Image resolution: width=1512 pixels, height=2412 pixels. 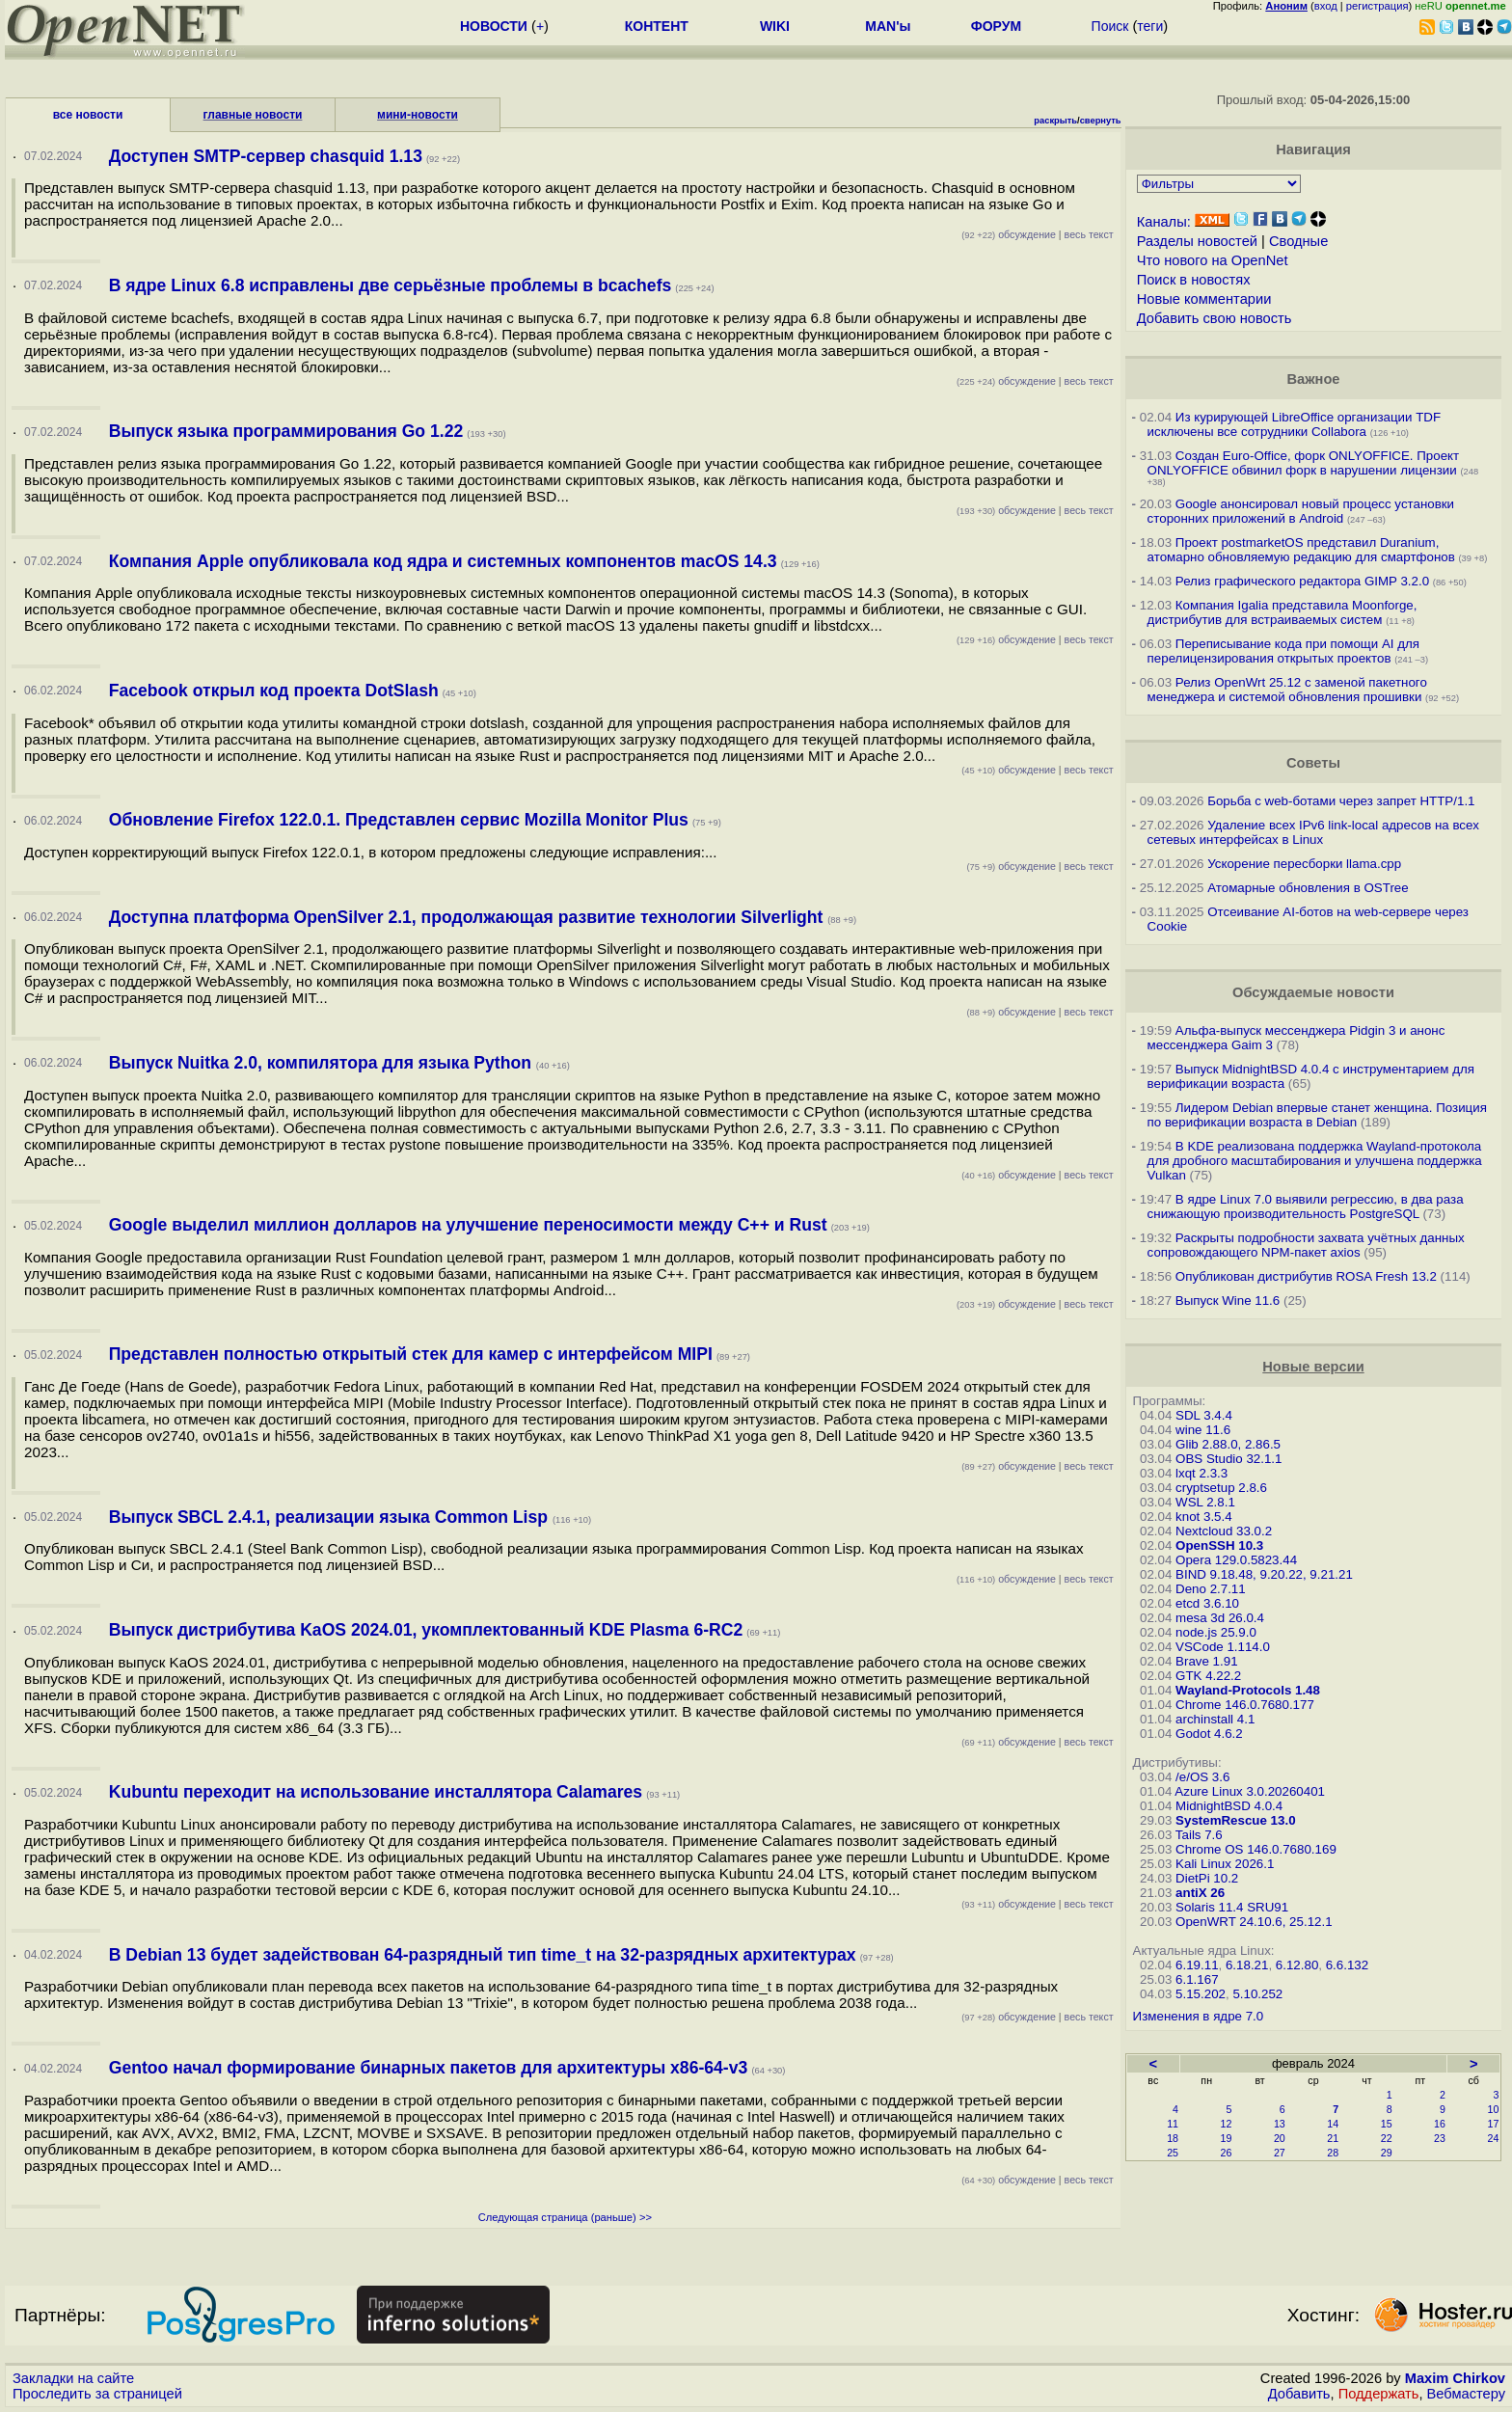 I want to click on Kubuntu переходит на использование инсталлятора Calamares, so click(x=375, y=1792).